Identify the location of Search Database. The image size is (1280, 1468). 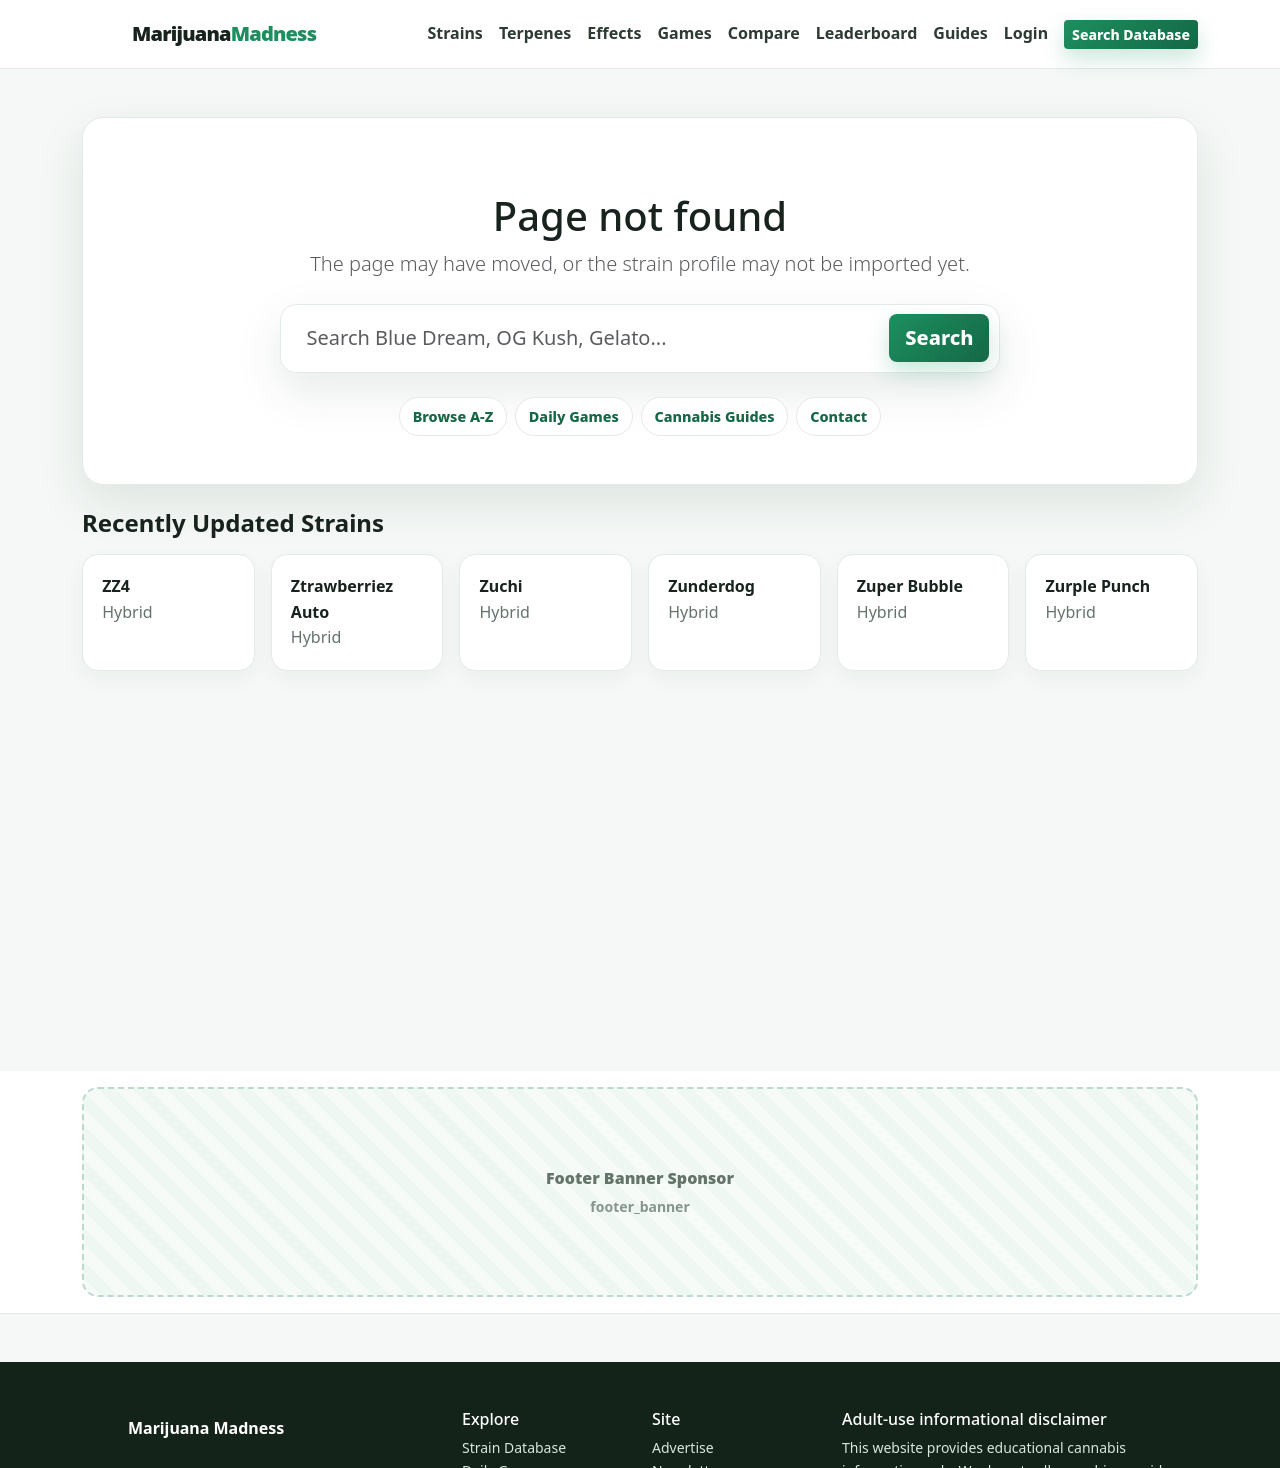
(1131, 34).